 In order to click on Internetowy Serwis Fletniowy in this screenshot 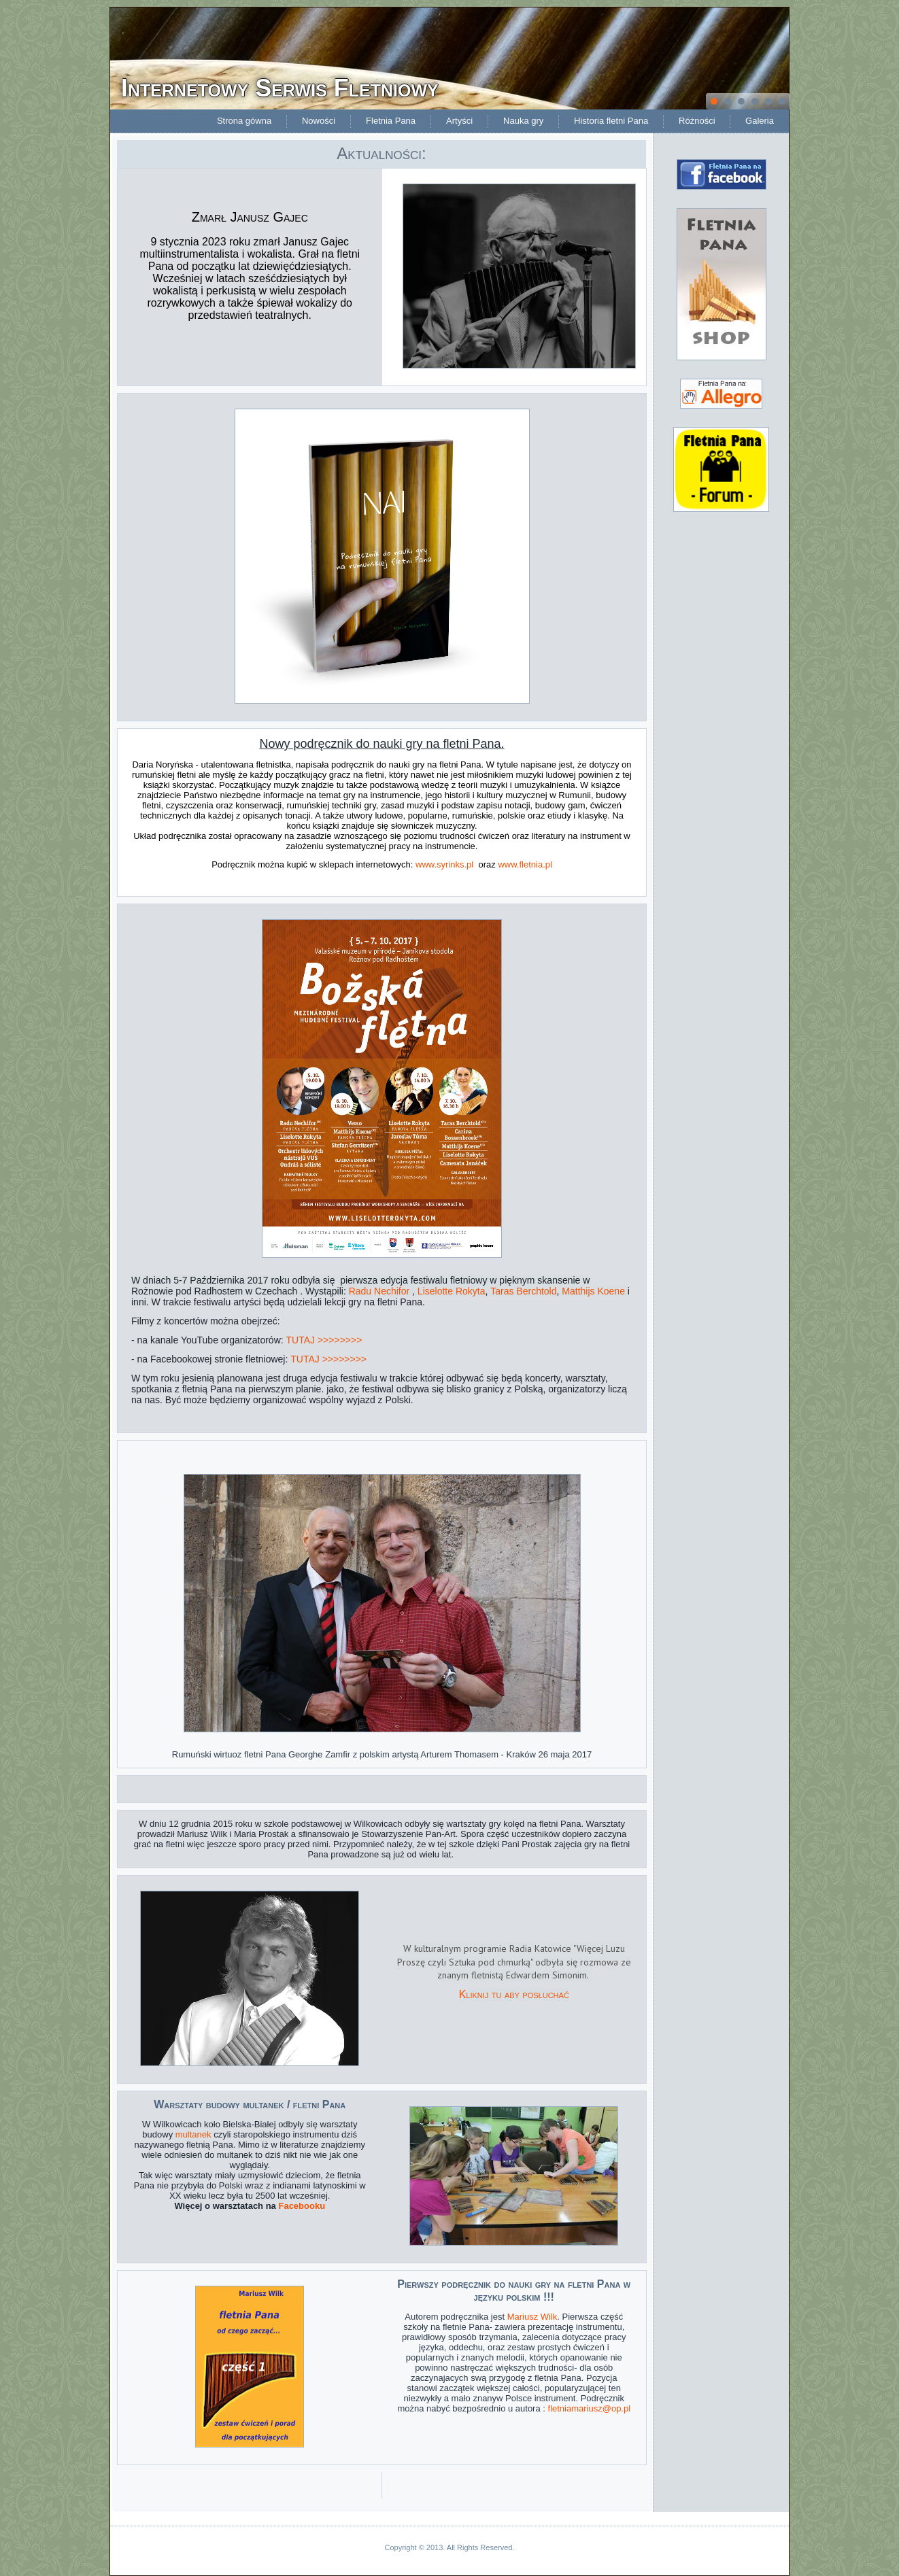, I will do `click(280, 88)`.